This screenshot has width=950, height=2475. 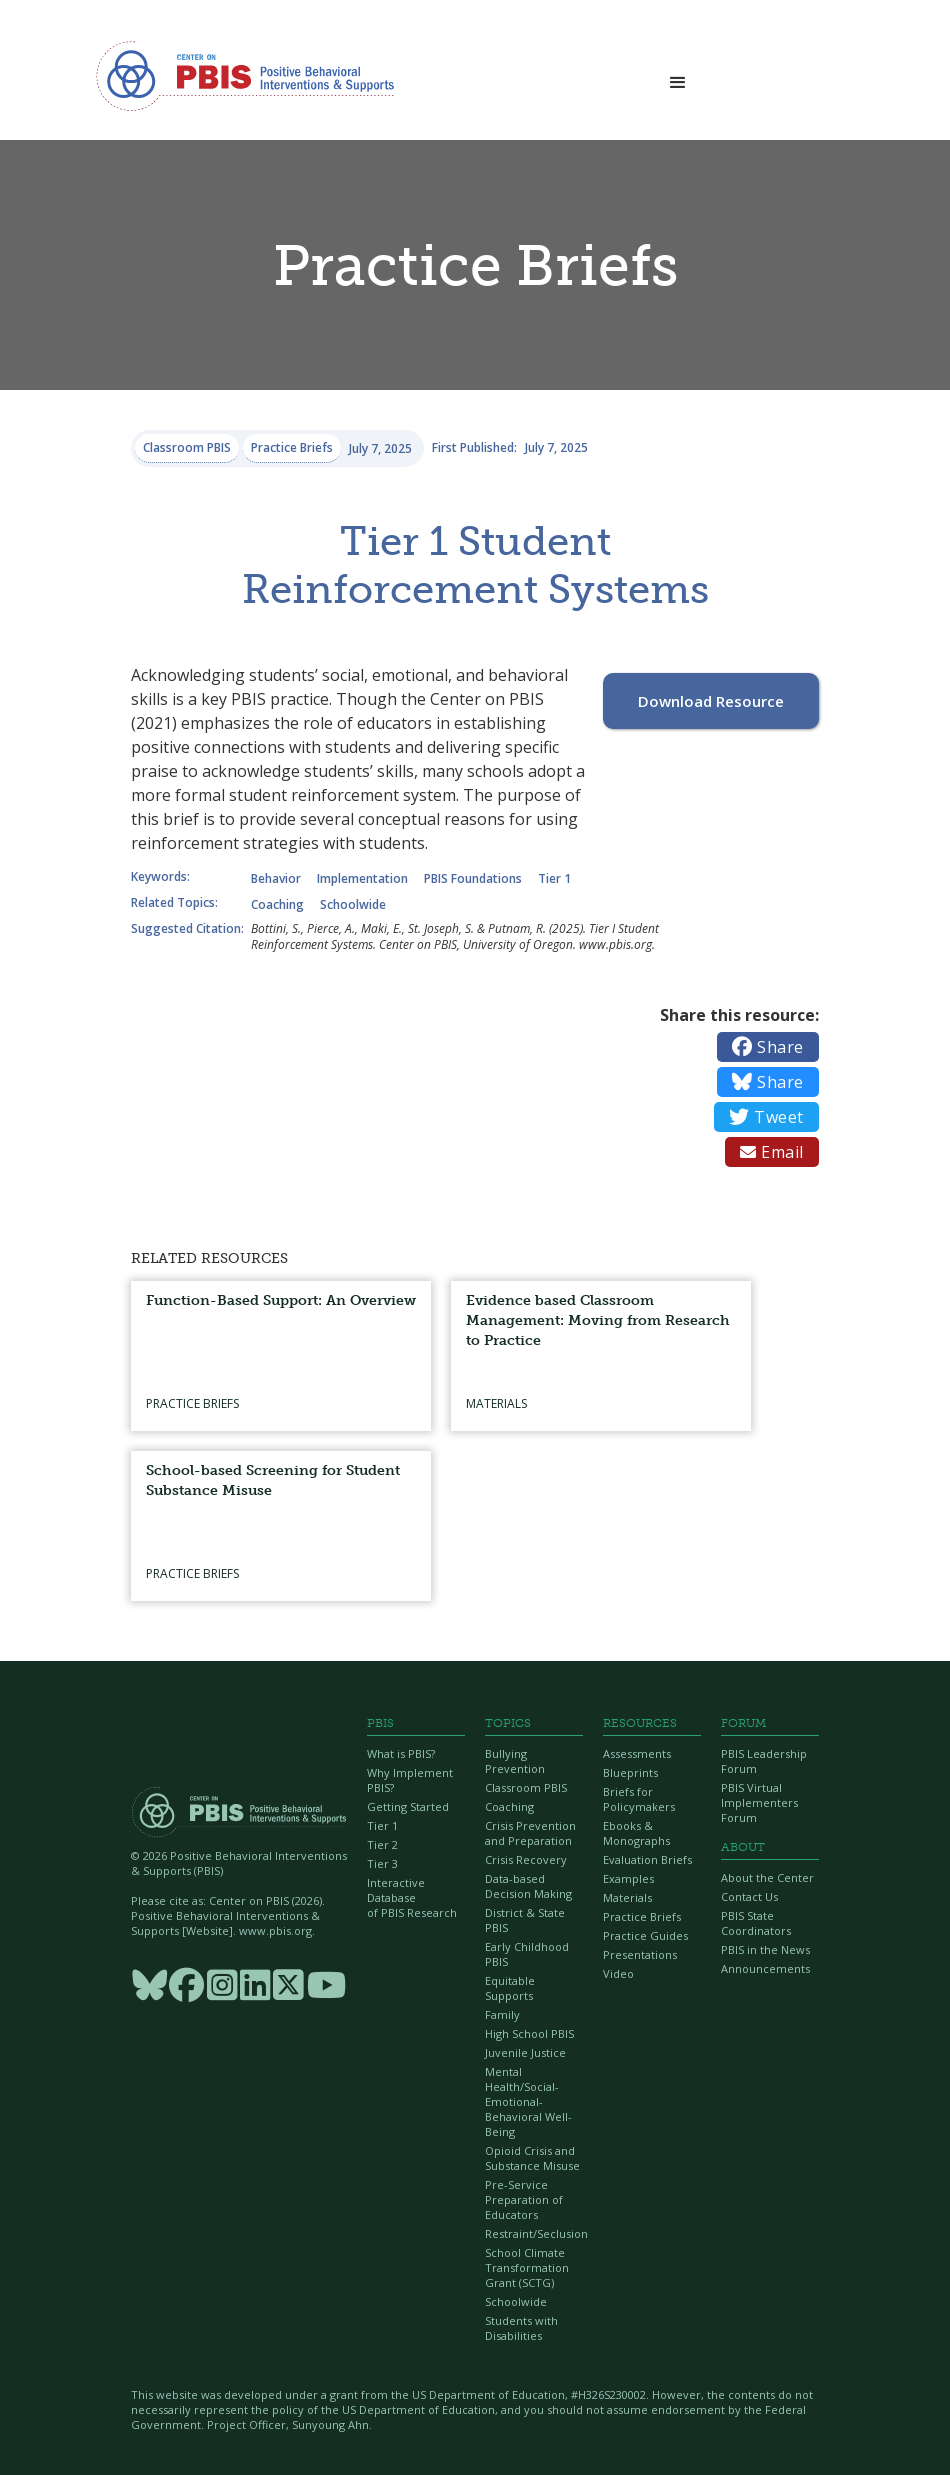 I want to click on Data-based Decision Making, so click(x=528, y=1886).